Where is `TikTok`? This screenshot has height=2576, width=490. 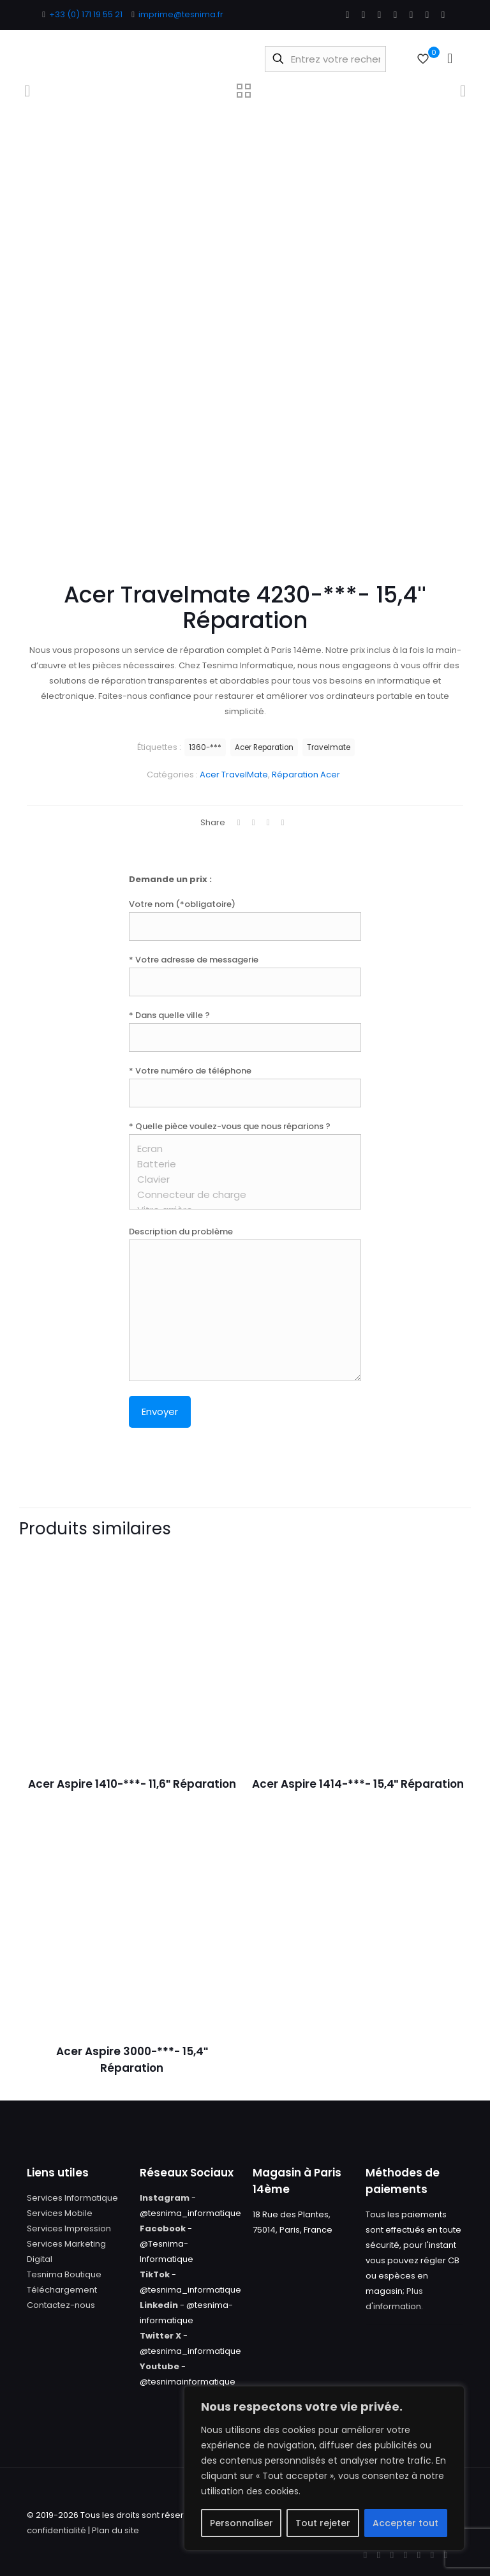 TikTok is located at coordinates (155, 2274).